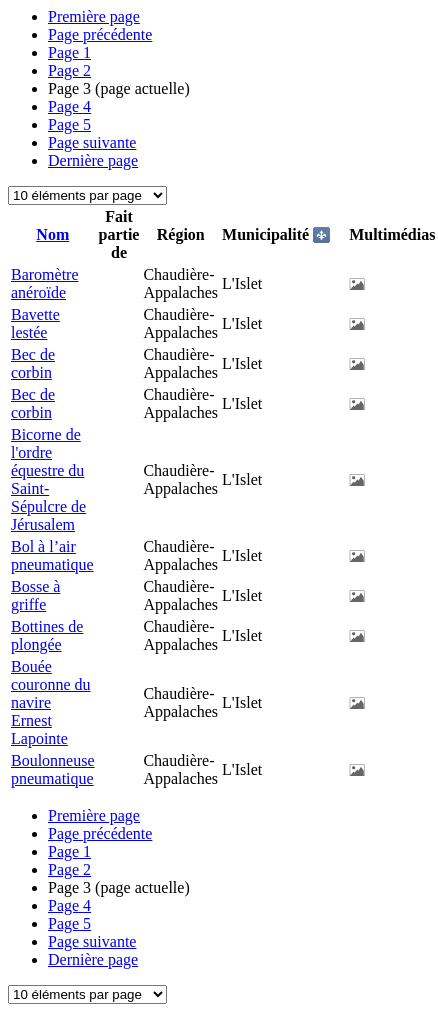  Describe the element at coordinates (45, 283) in the screenshot. I see `Baromètre anéroïde` at that location.